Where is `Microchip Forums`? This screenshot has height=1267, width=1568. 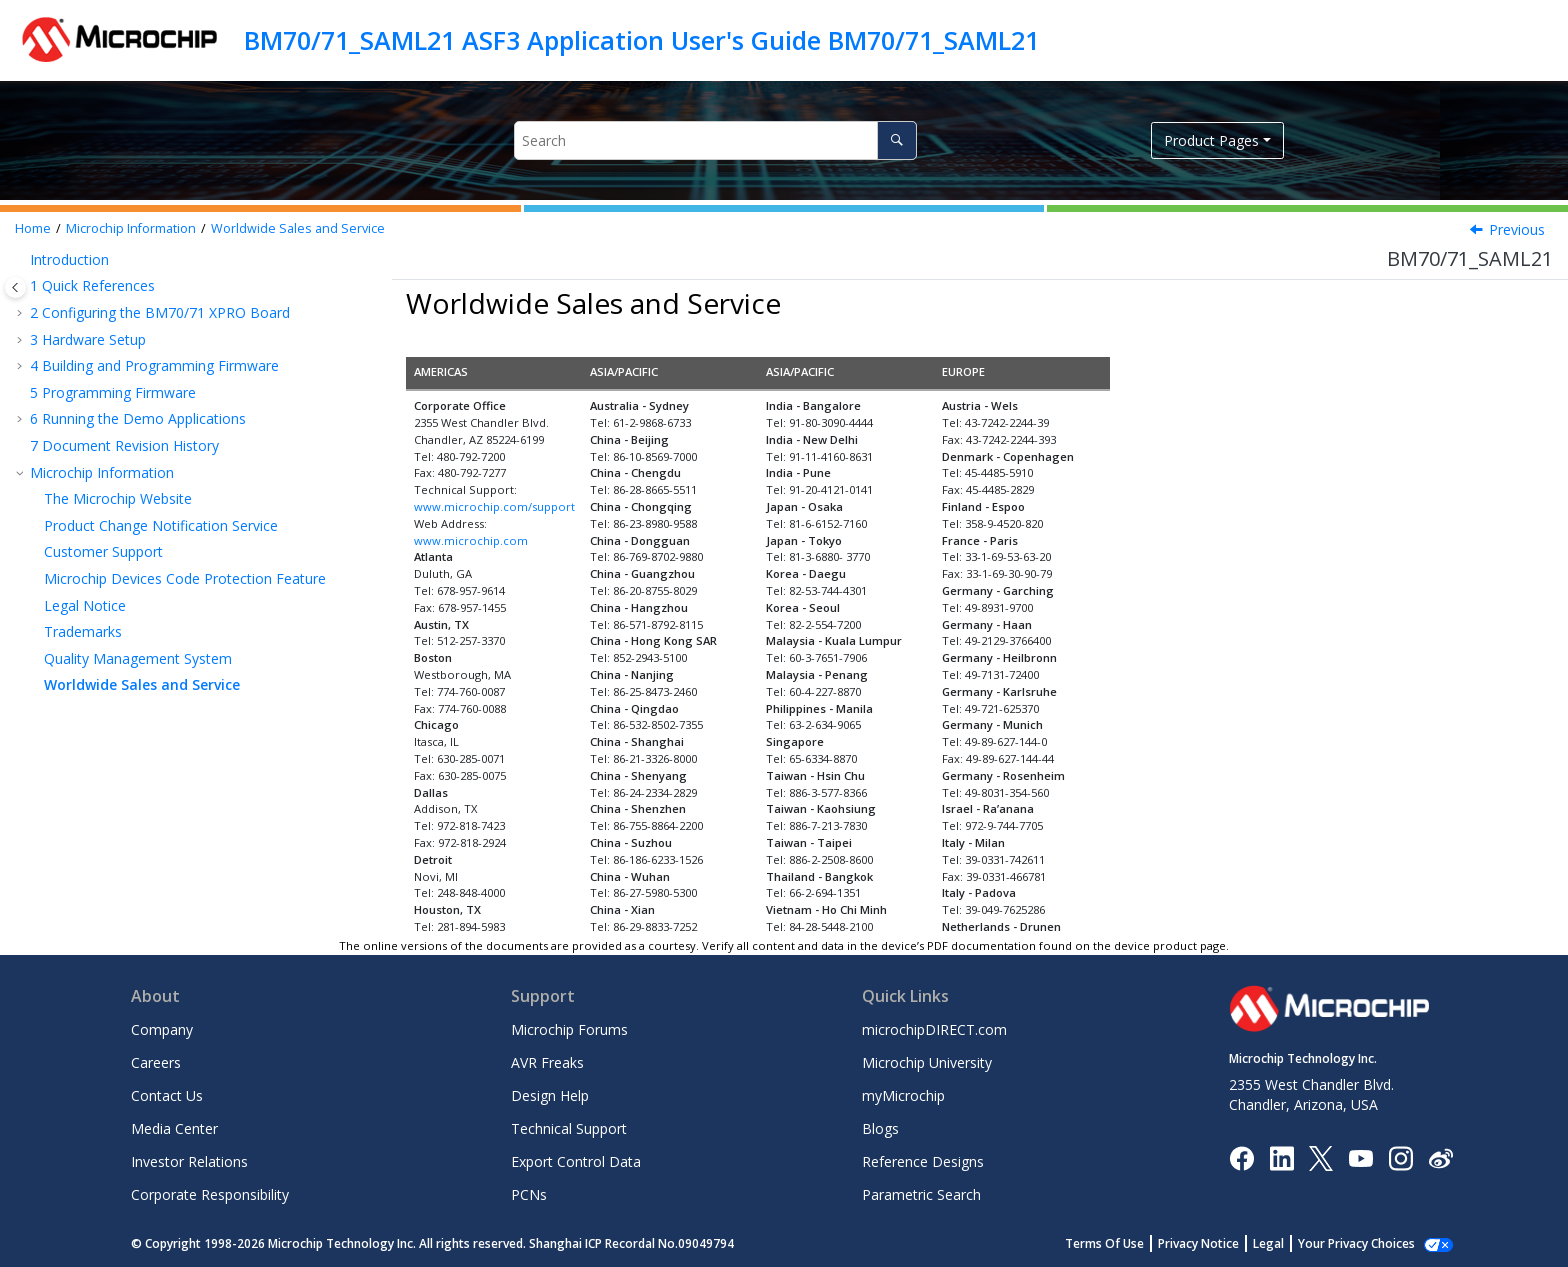 Microchip Forums is located at coordinates (569, 1029).